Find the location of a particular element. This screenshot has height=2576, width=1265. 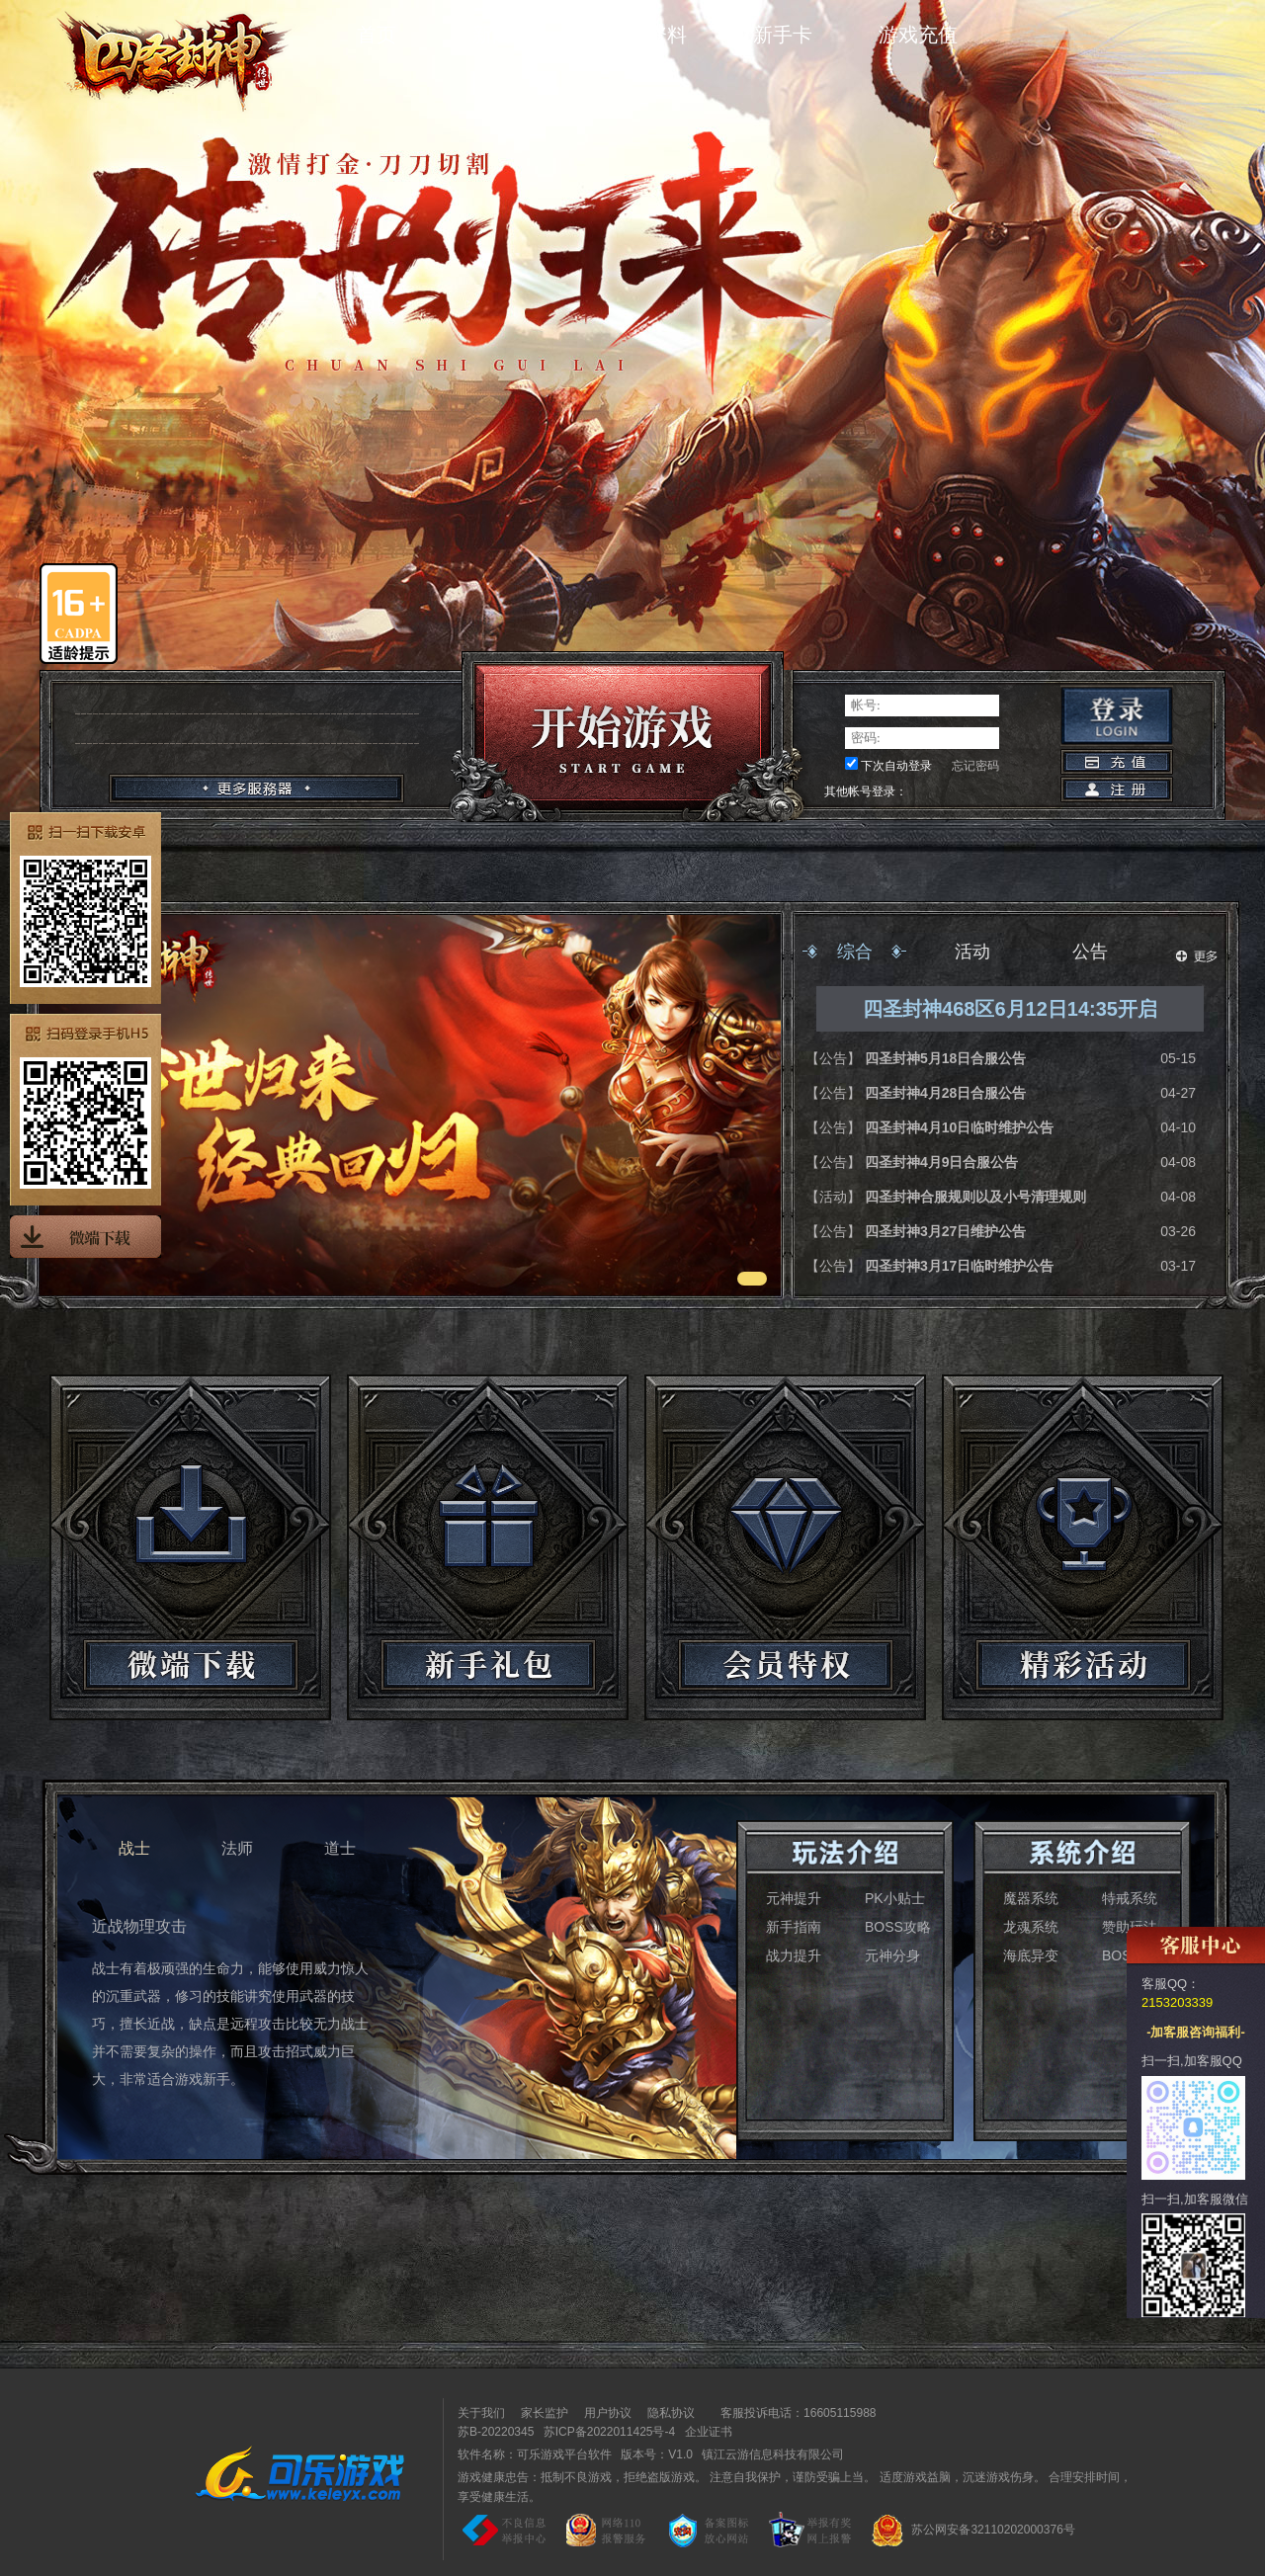

元神分身 is located at coordinates (892, 1955).